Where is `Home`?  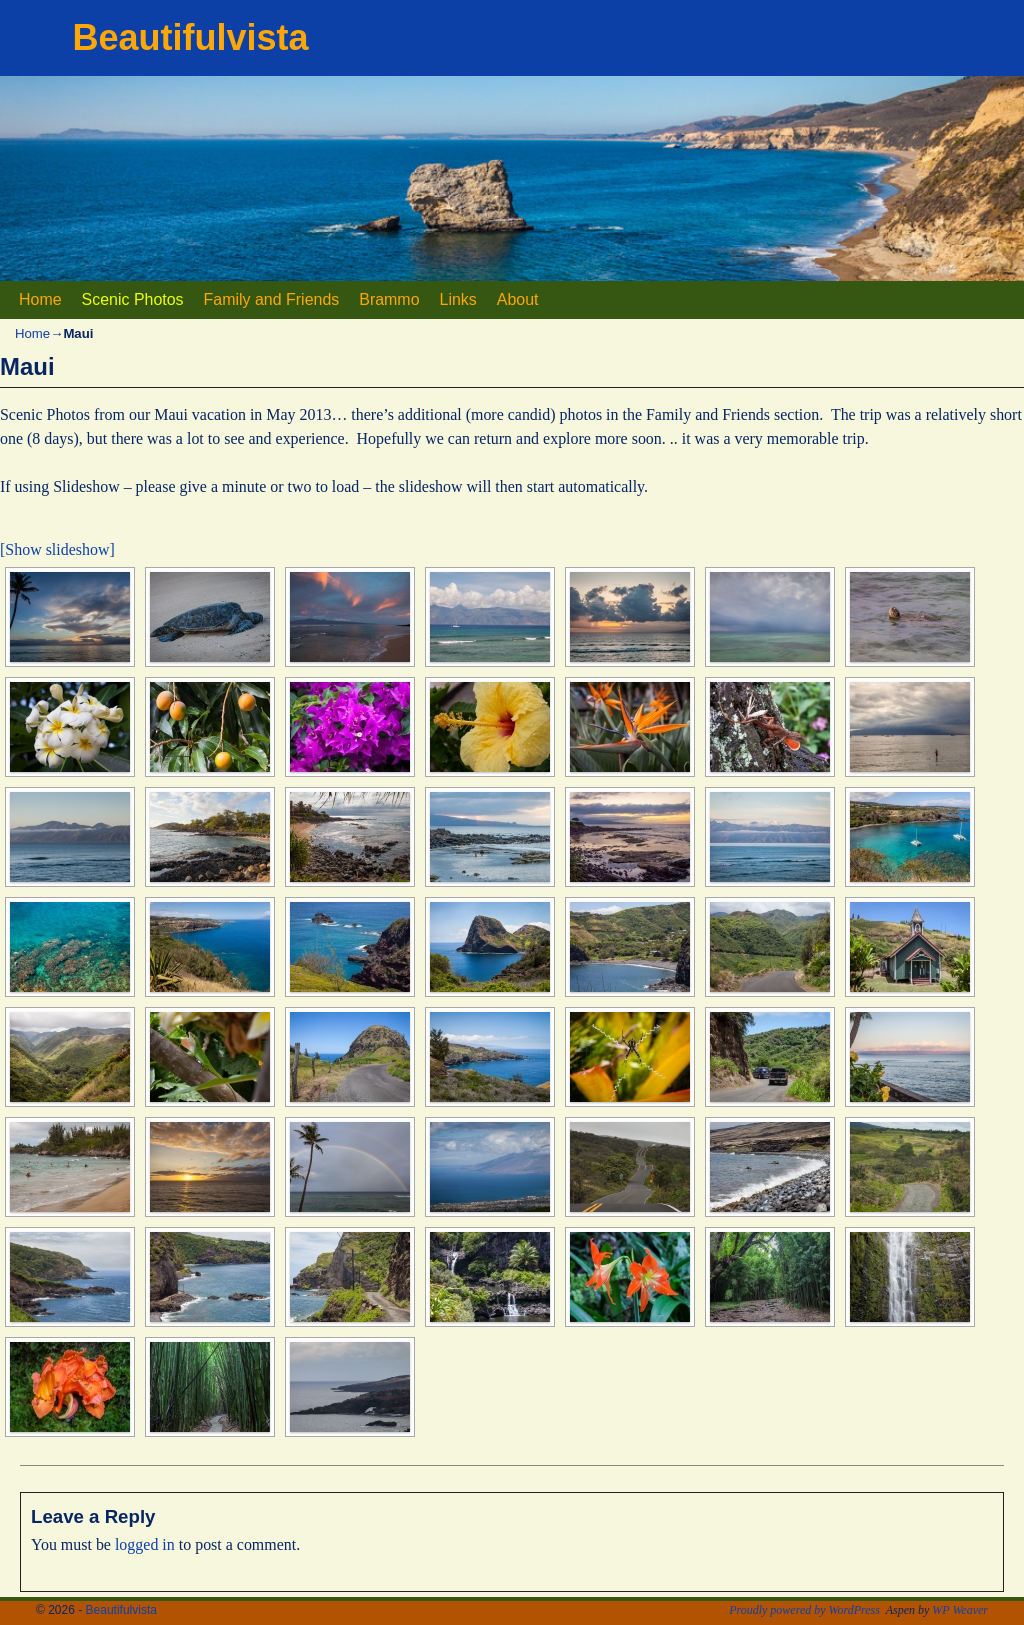 Home is located at coordinates (40, 299).